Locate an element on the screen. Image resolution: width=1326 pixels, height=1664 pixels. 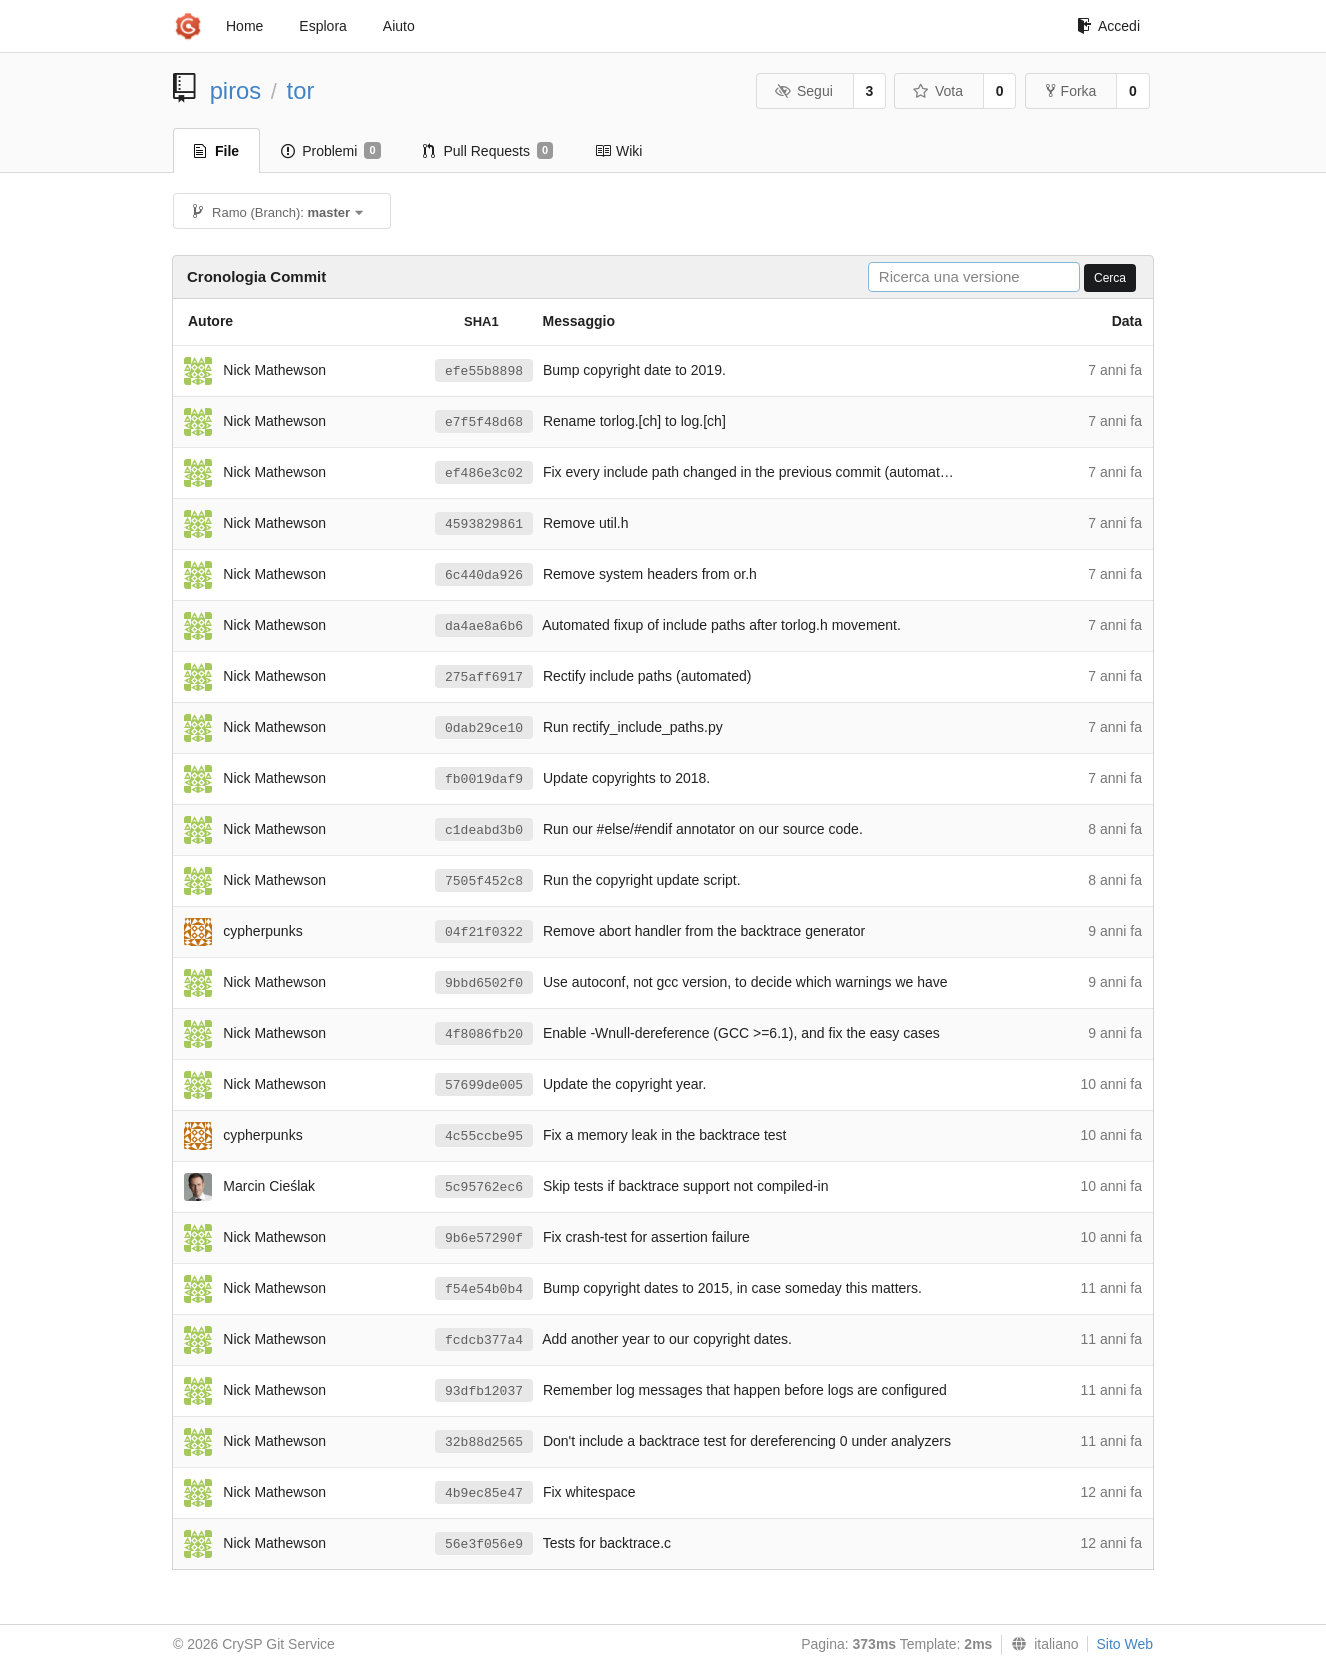
e7f5f48d68 is located at coordinates (484, 422).